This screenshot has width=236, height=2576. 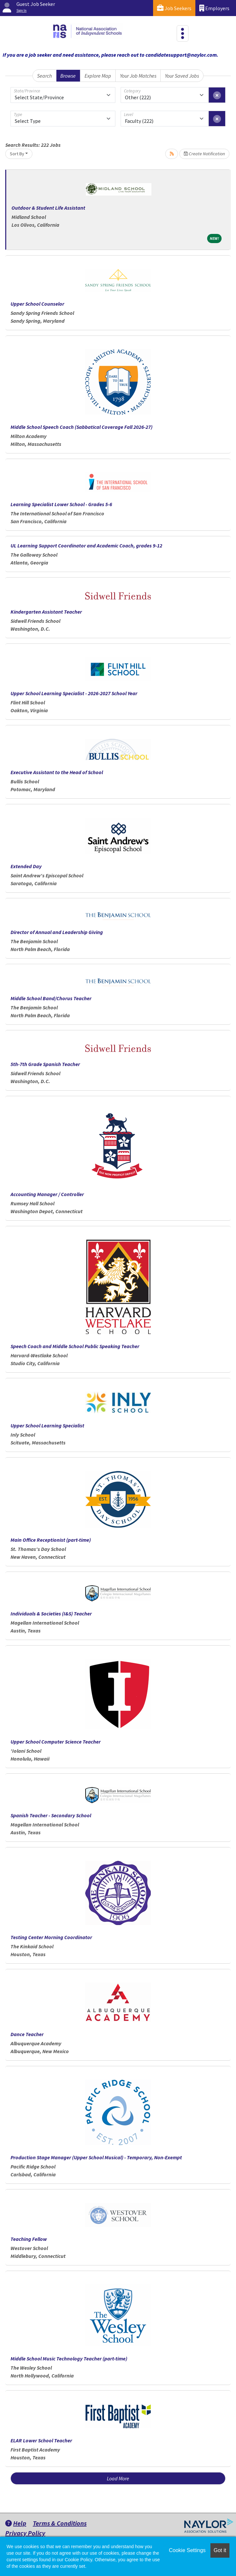 I want to click on Teaching Fellow, so click(x=28, y=2239).